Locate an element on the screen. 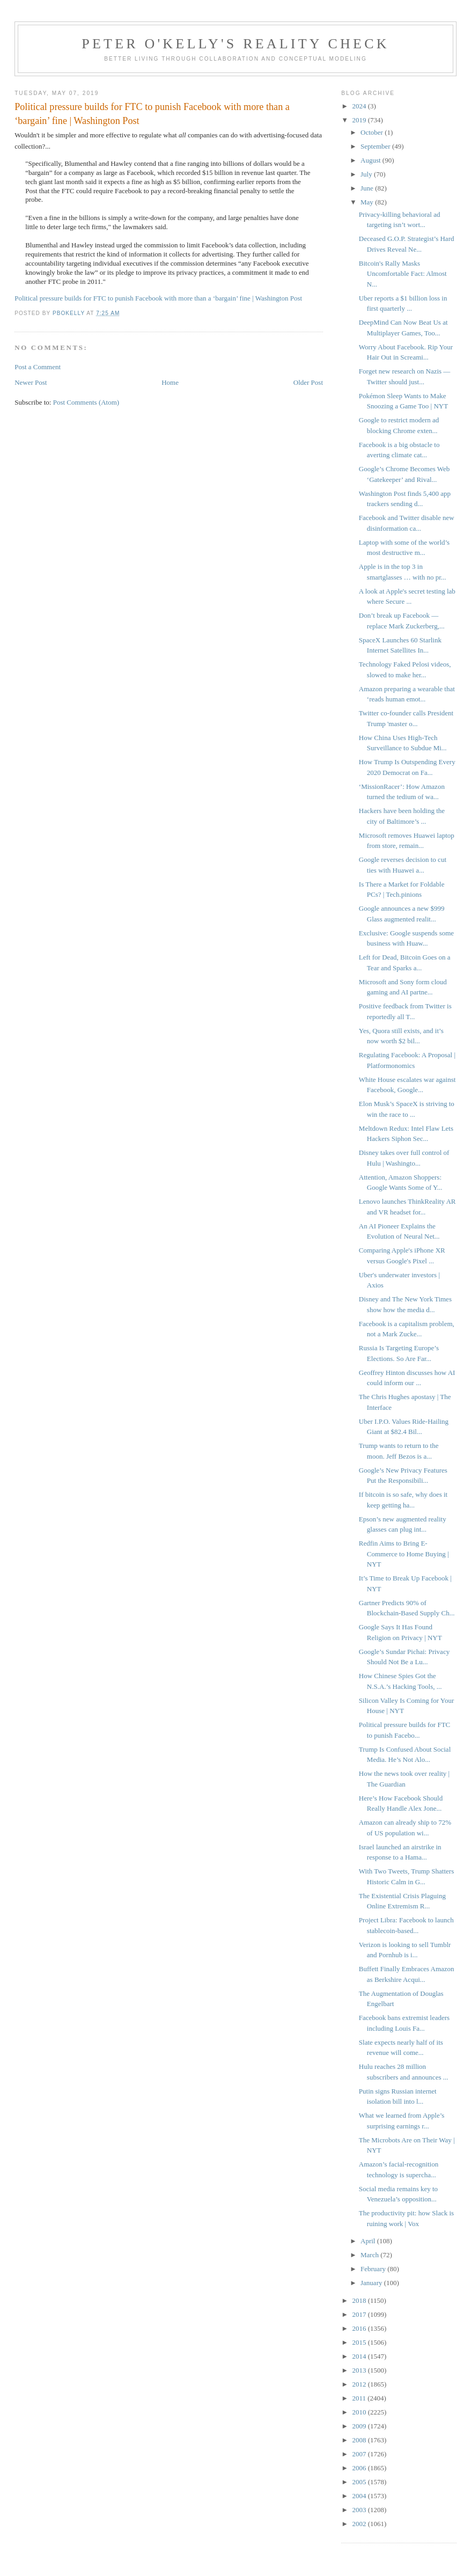 The image size is (471, 2576). Bitcoin's Rally Masks Uncomfortable Fact: Almost N... is located at coordinates (403, 273).